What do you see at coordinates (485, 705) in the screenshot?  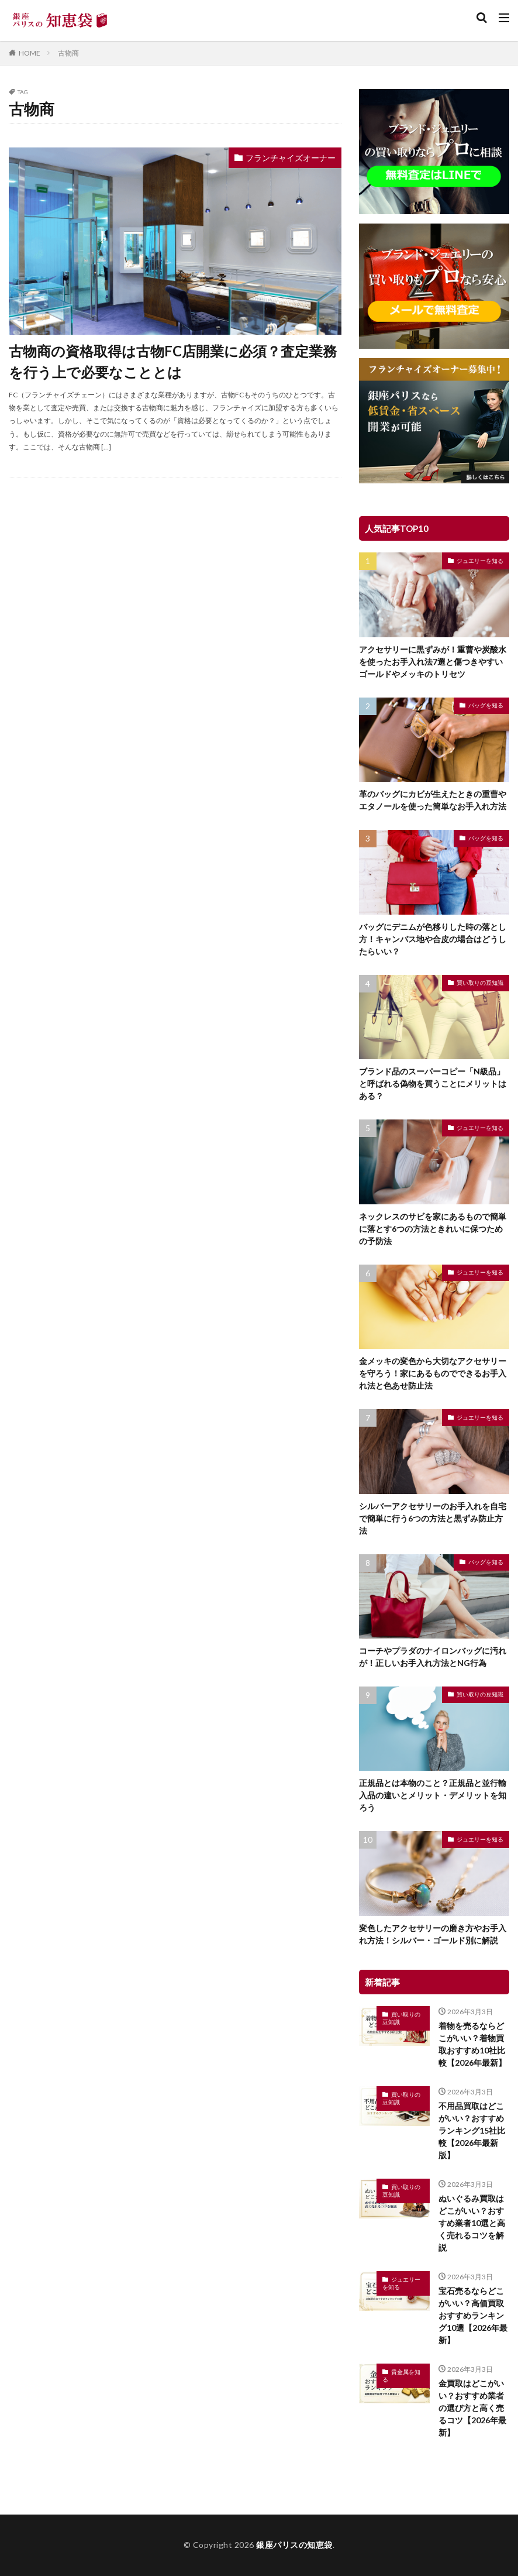 I see `バッグを知る` at bounding box center [485, 705].